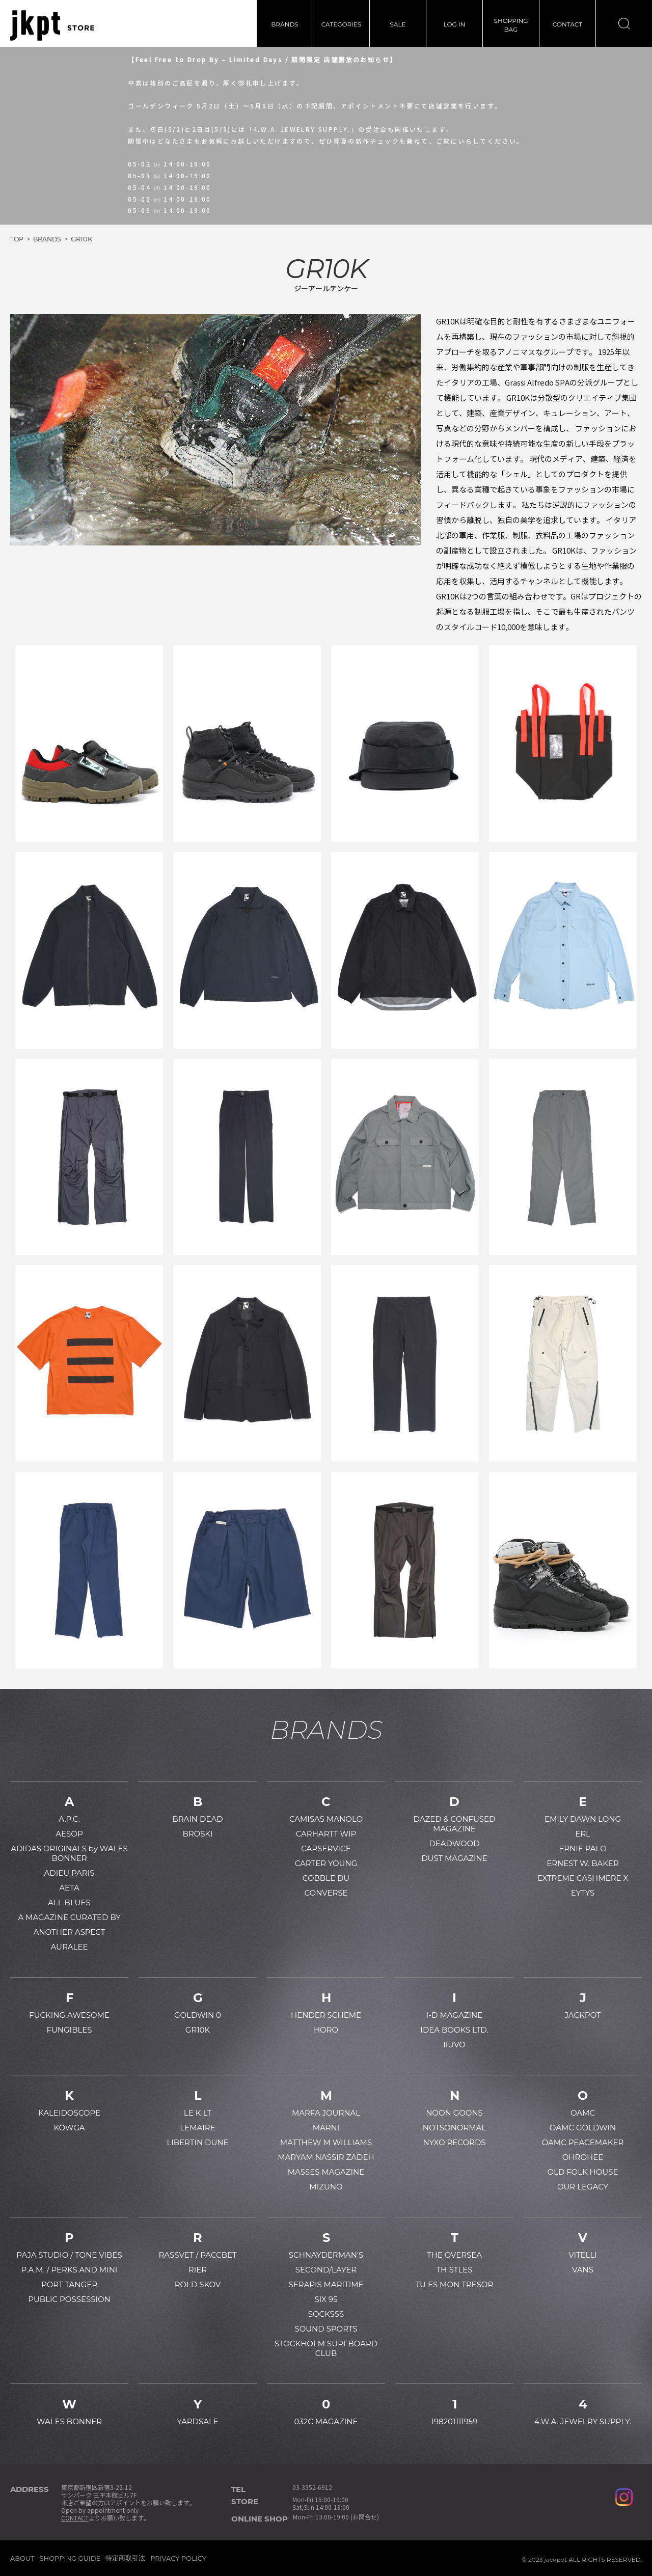  Describe the element at coordinates (197, 2030) in the screenshot. I see `GR10K` at that location.